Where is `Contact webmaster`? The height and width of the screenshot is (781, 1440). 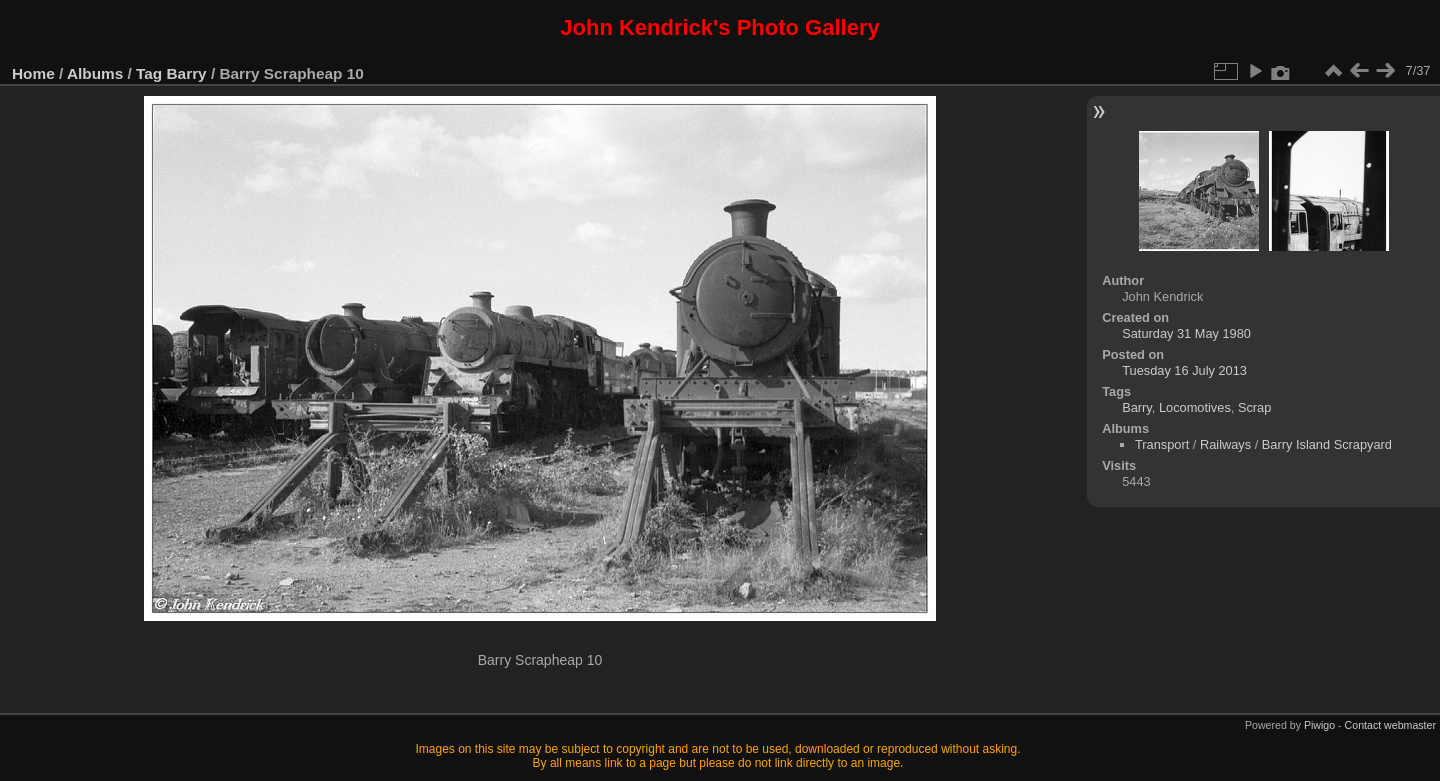 Contact webmaster is located at coordinates (1390, 725).